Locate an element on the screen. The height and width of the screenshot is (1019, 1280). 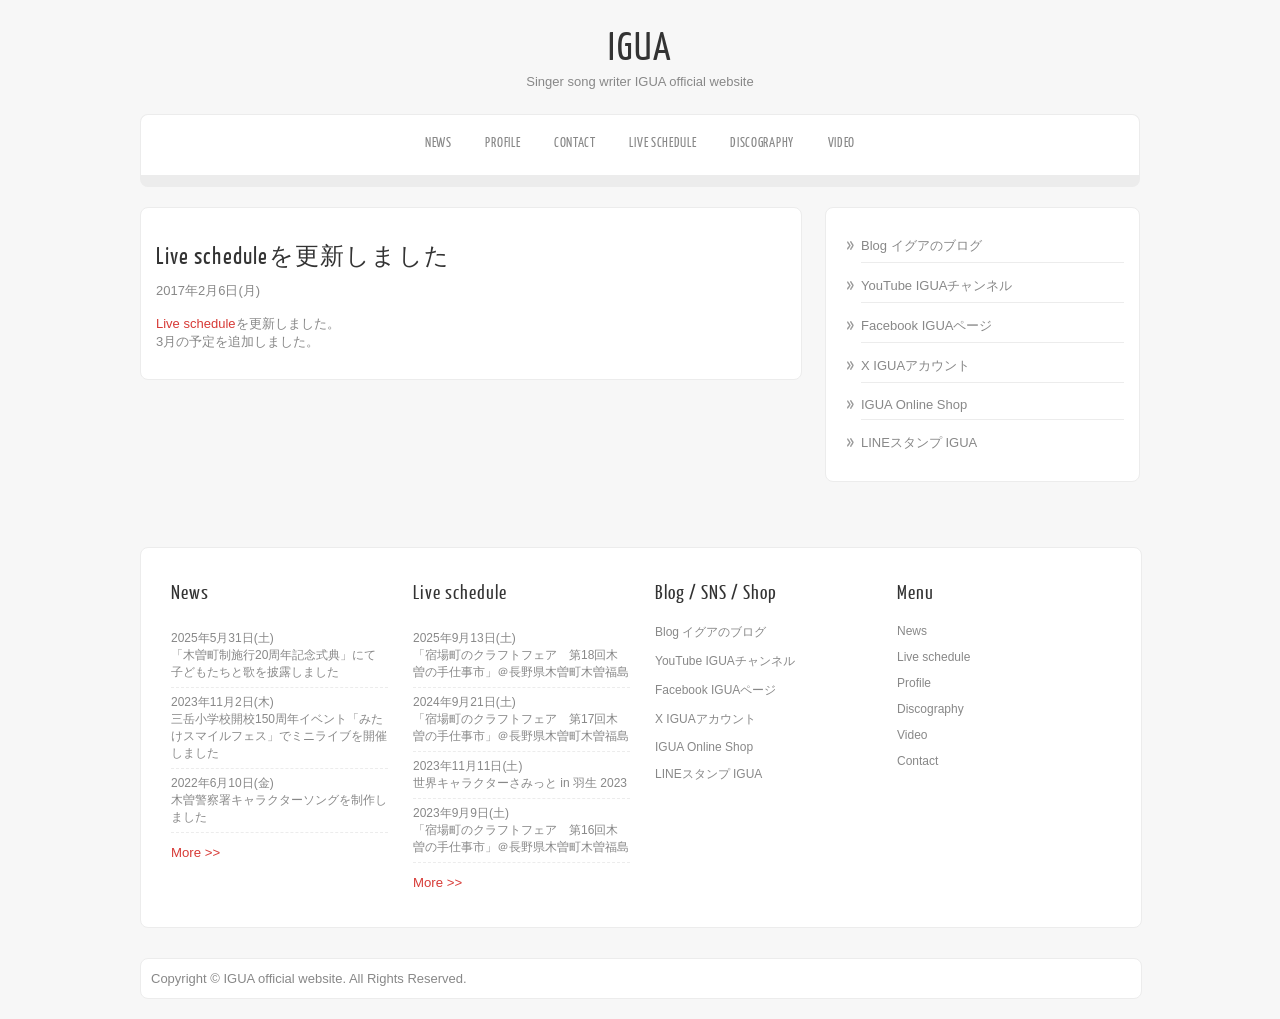
Contact is located at coordinates (575, 142).